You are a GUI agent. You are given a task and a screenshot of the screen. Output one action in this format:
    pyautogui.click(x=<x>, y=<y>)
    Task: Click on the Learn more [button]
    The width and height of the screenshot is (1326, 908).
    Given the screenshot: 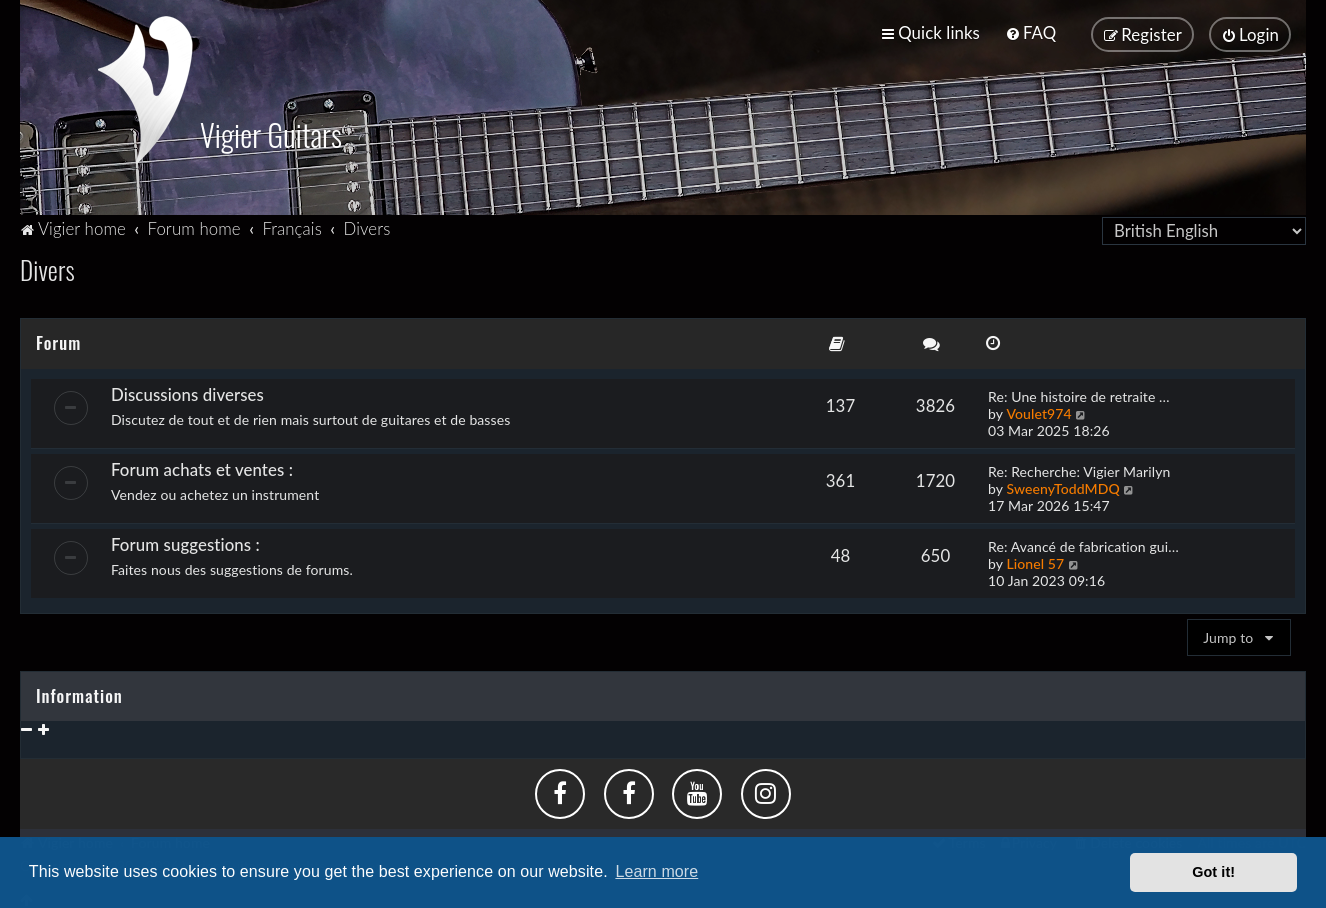 What is the action you would take?
    pyautogui.click(x=656, y=871)
    